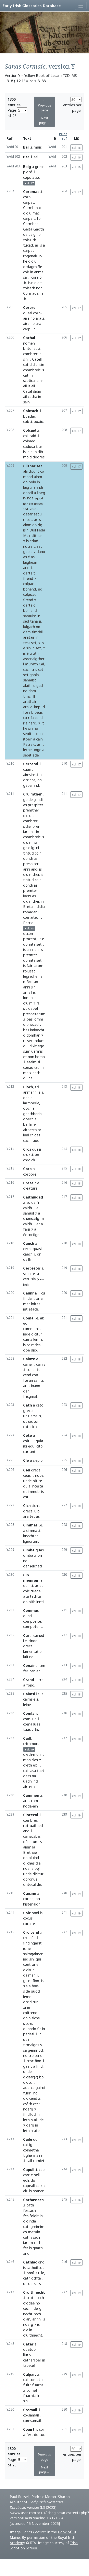  I want to click on ara, so click(38, 318).